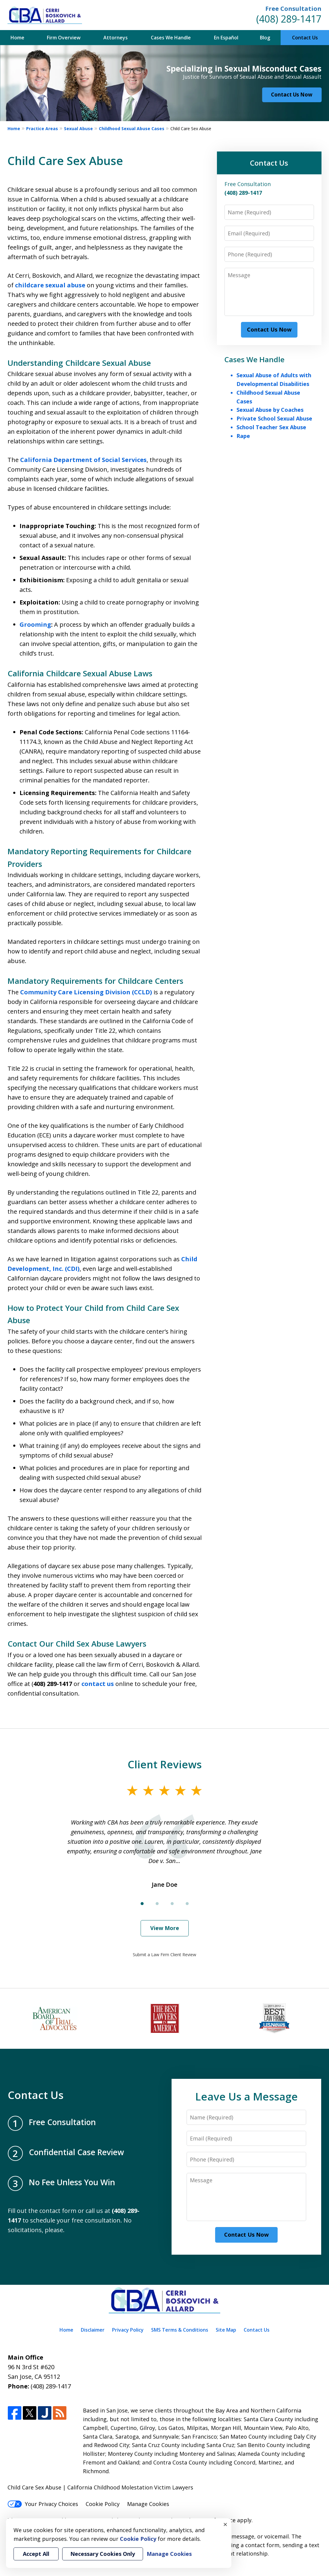 The height and width of the screenshot is (2576, 329). What do you see at coordinates (102, 2553) in the screenshot?
I see `Necessary Cookies Only` at bounding box center [102, 2553].